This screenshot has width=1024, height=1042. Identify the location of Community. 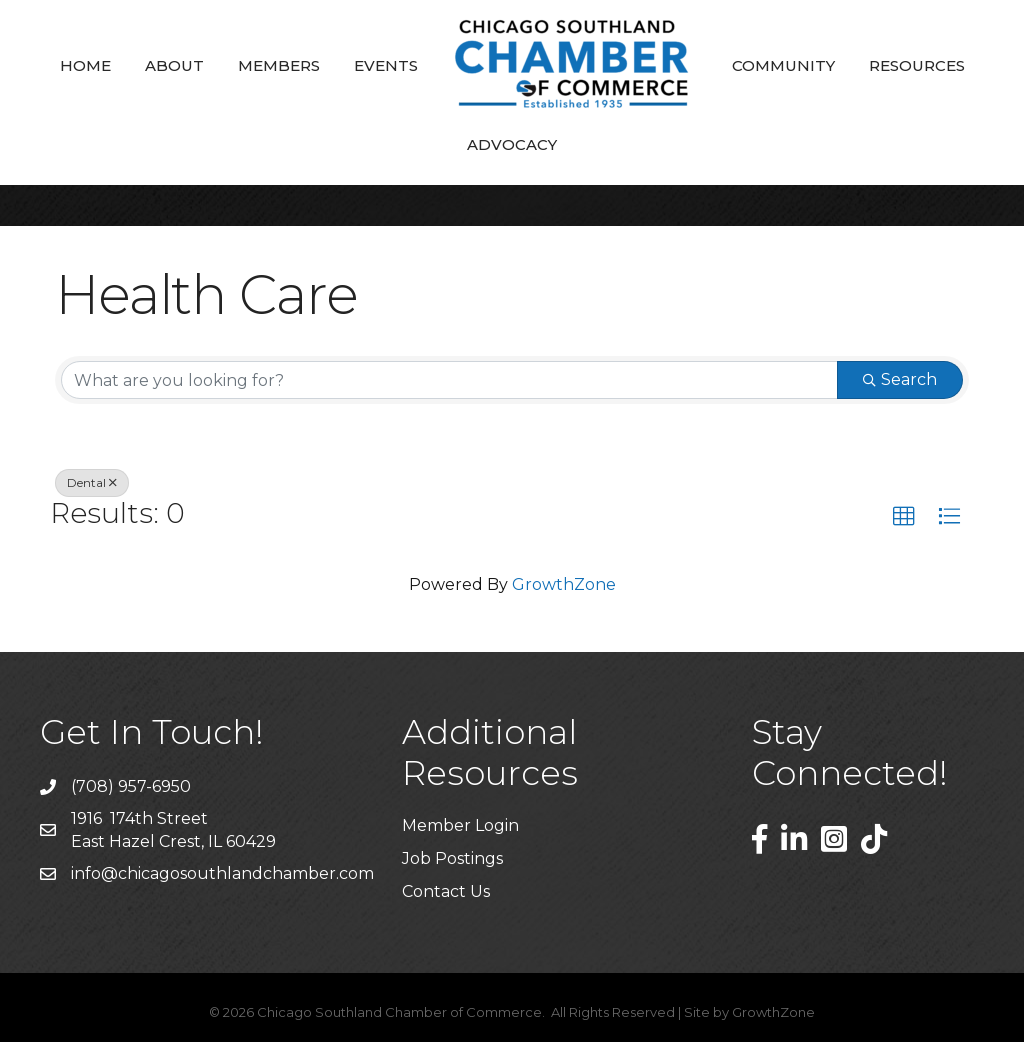
(783, 65).